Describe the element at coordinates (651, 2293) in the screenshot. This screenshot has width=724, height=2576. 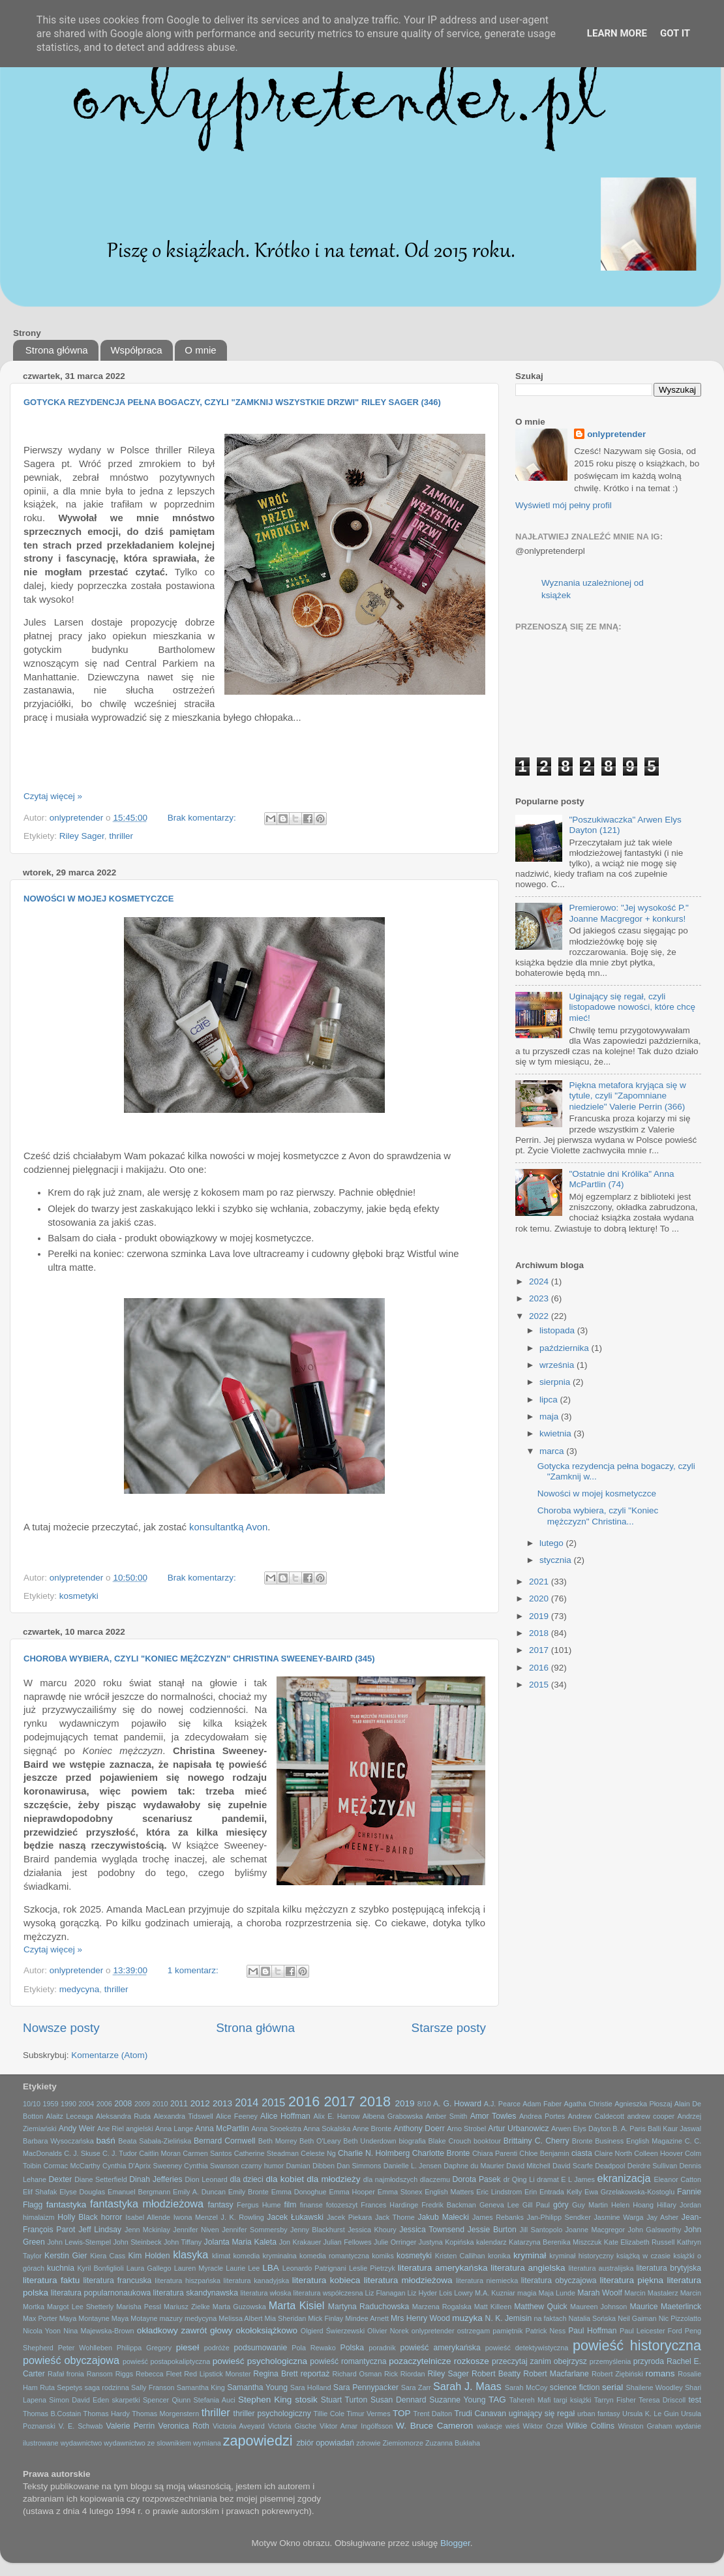
I see `Marcin Mastalerz` at that location.